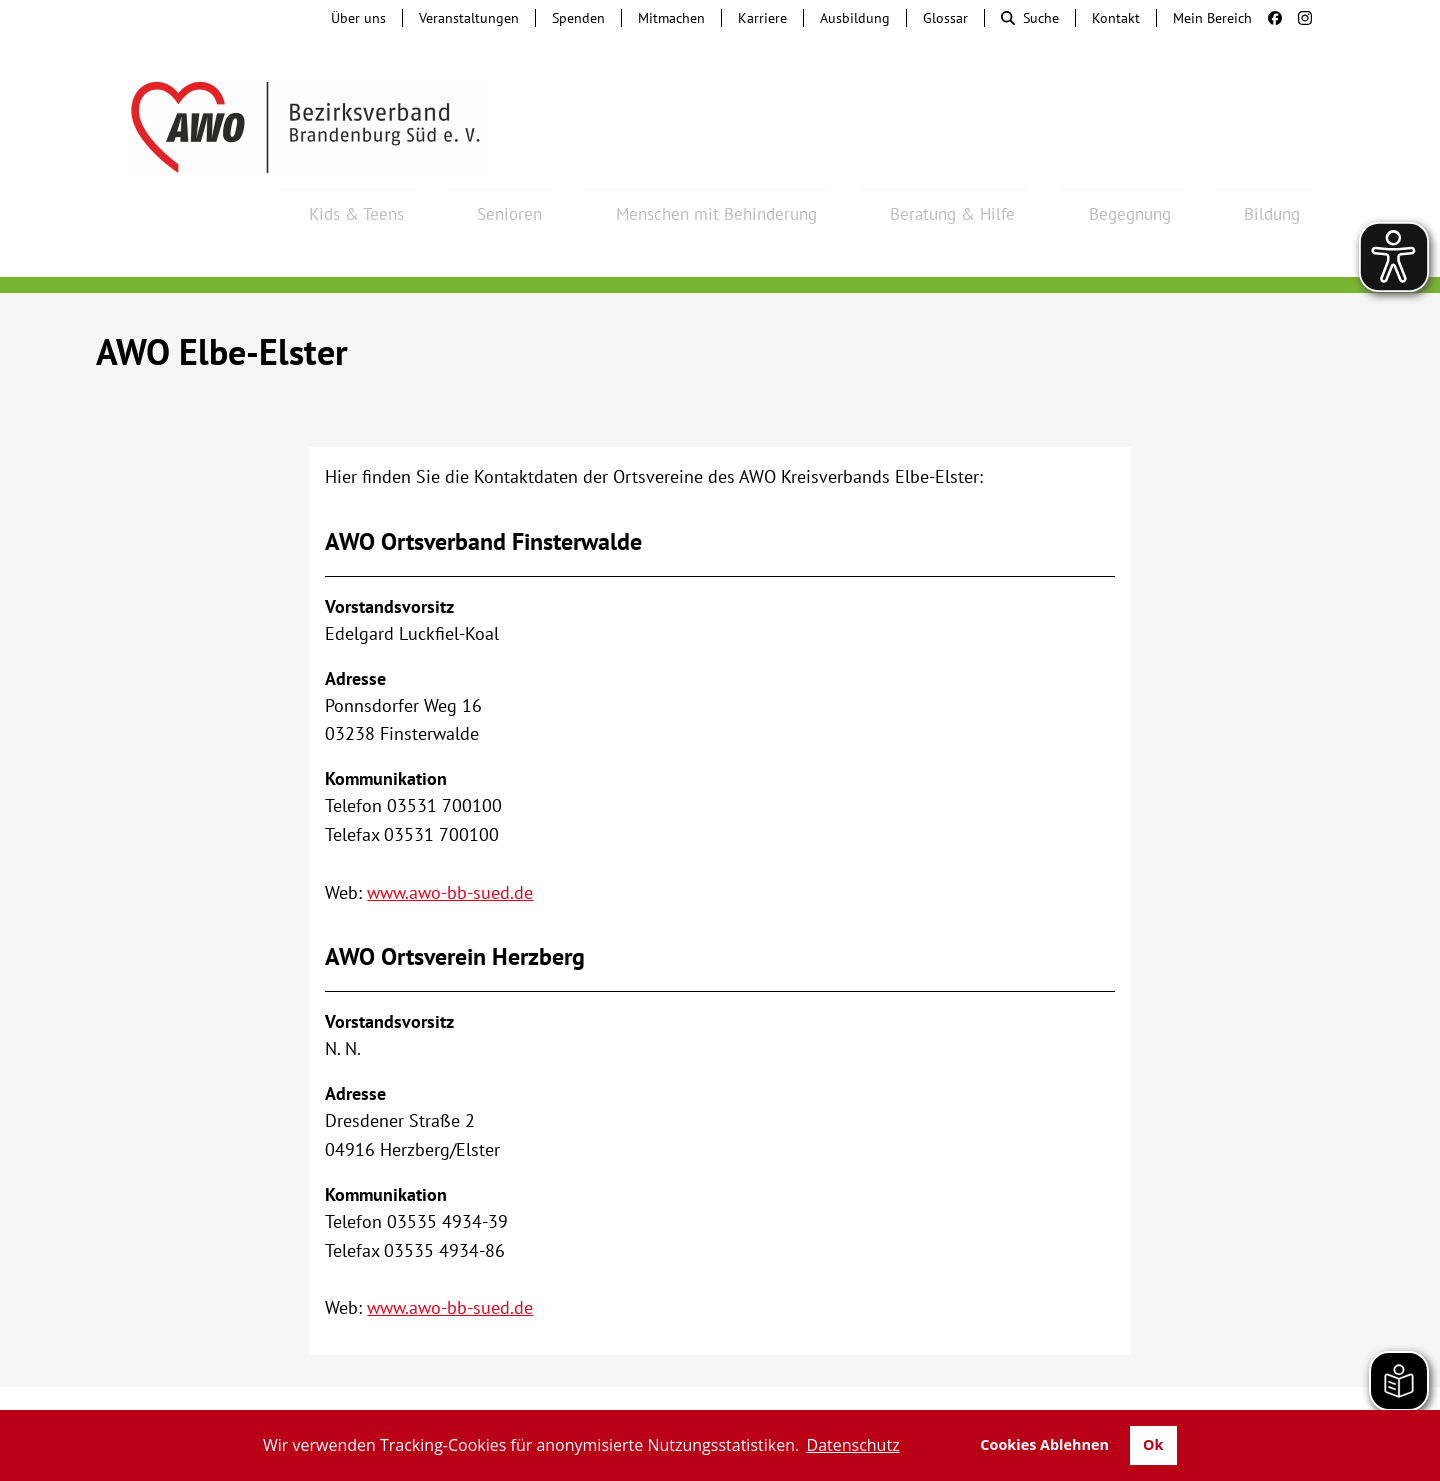  What do you see at coordinates (853, 1445) in the screenshot?
I see `Datenschutz [button]` at bounding box center [853, 1445].